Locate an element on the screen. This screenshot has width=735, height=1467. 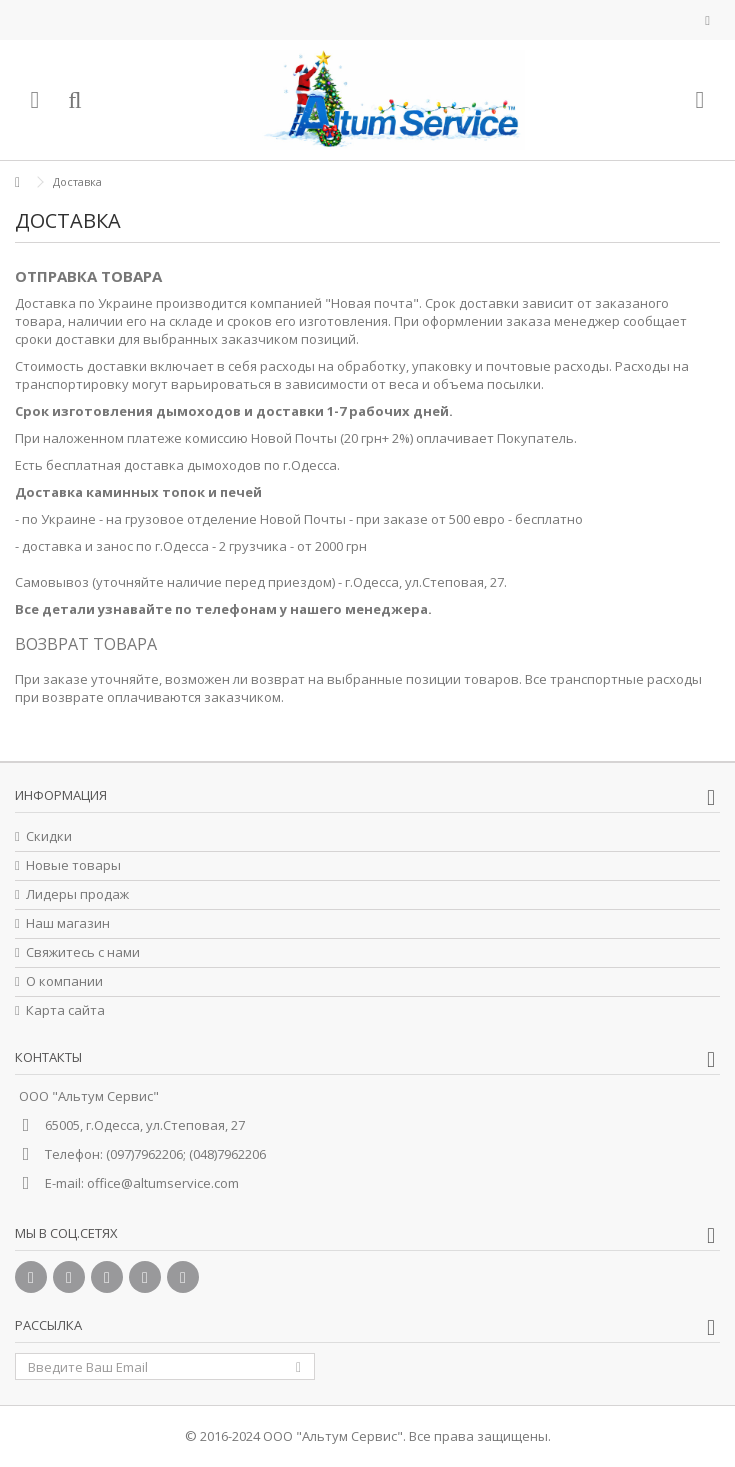
Карта сайта is located at coordinates (65, 1010).